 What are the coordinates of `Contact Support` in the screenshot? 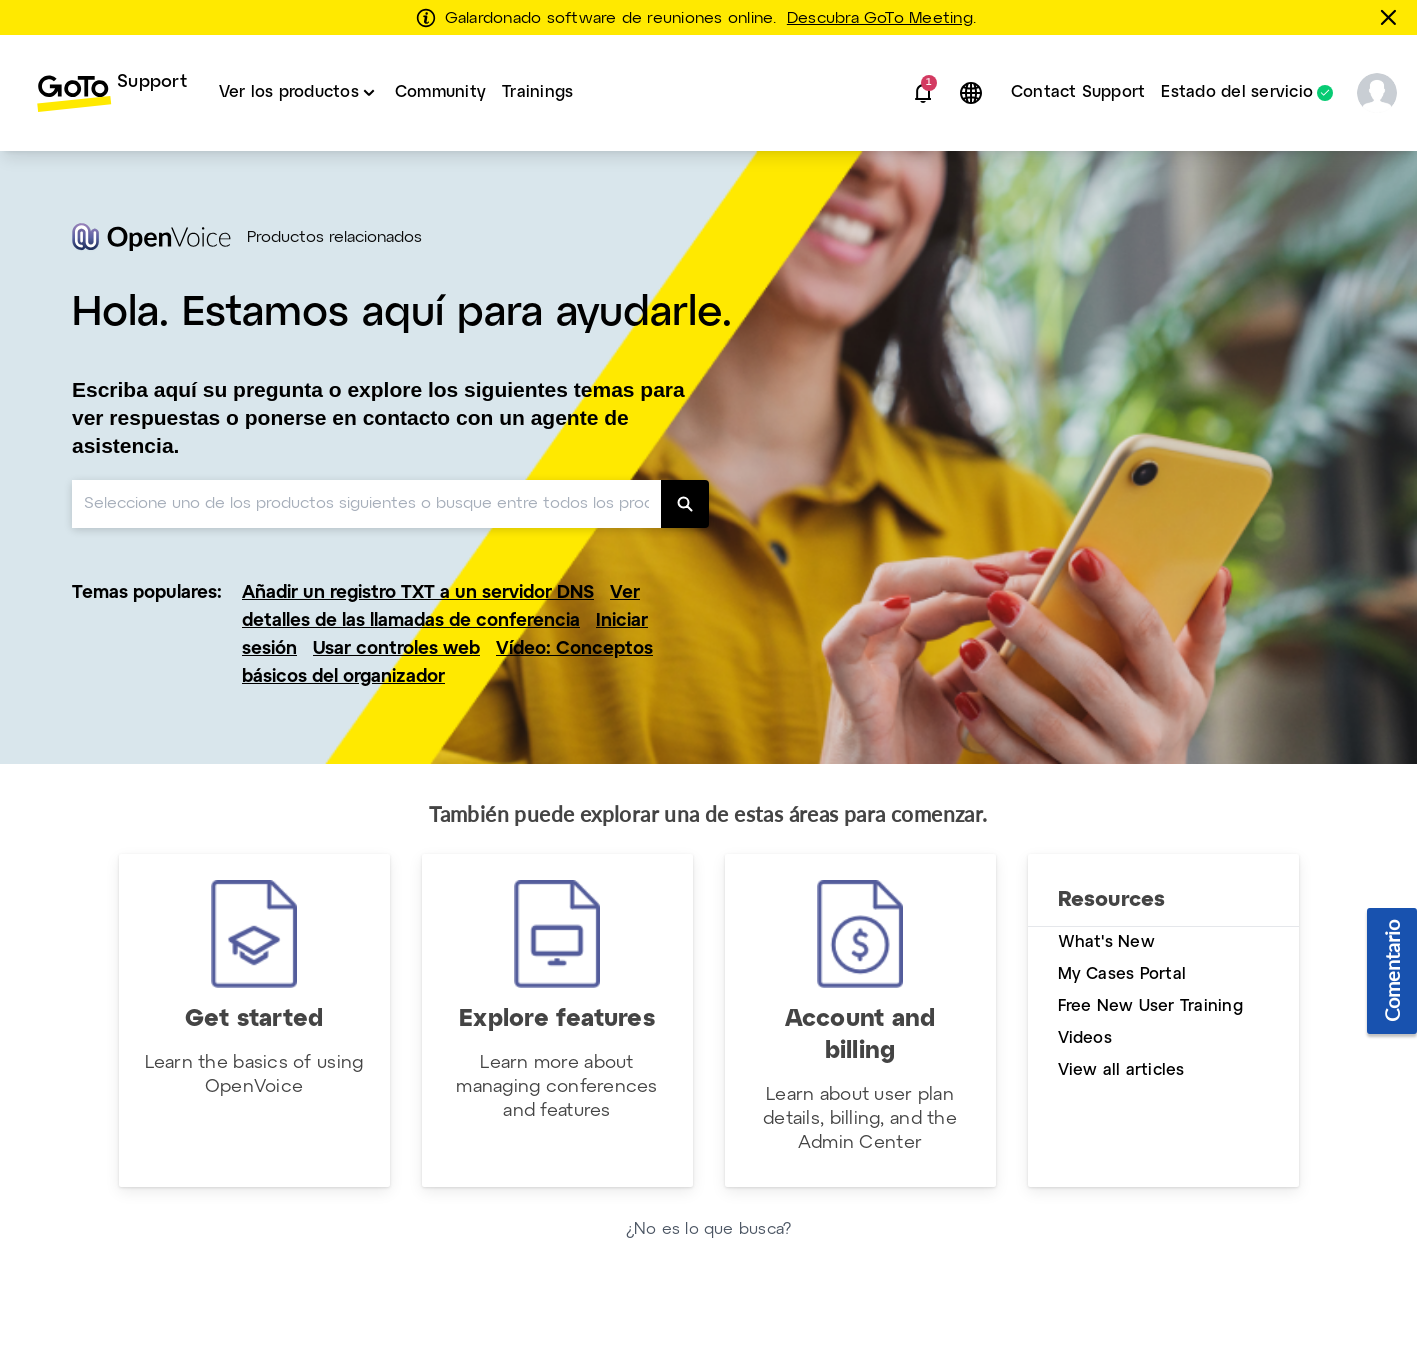 It's located at (1078, 92).